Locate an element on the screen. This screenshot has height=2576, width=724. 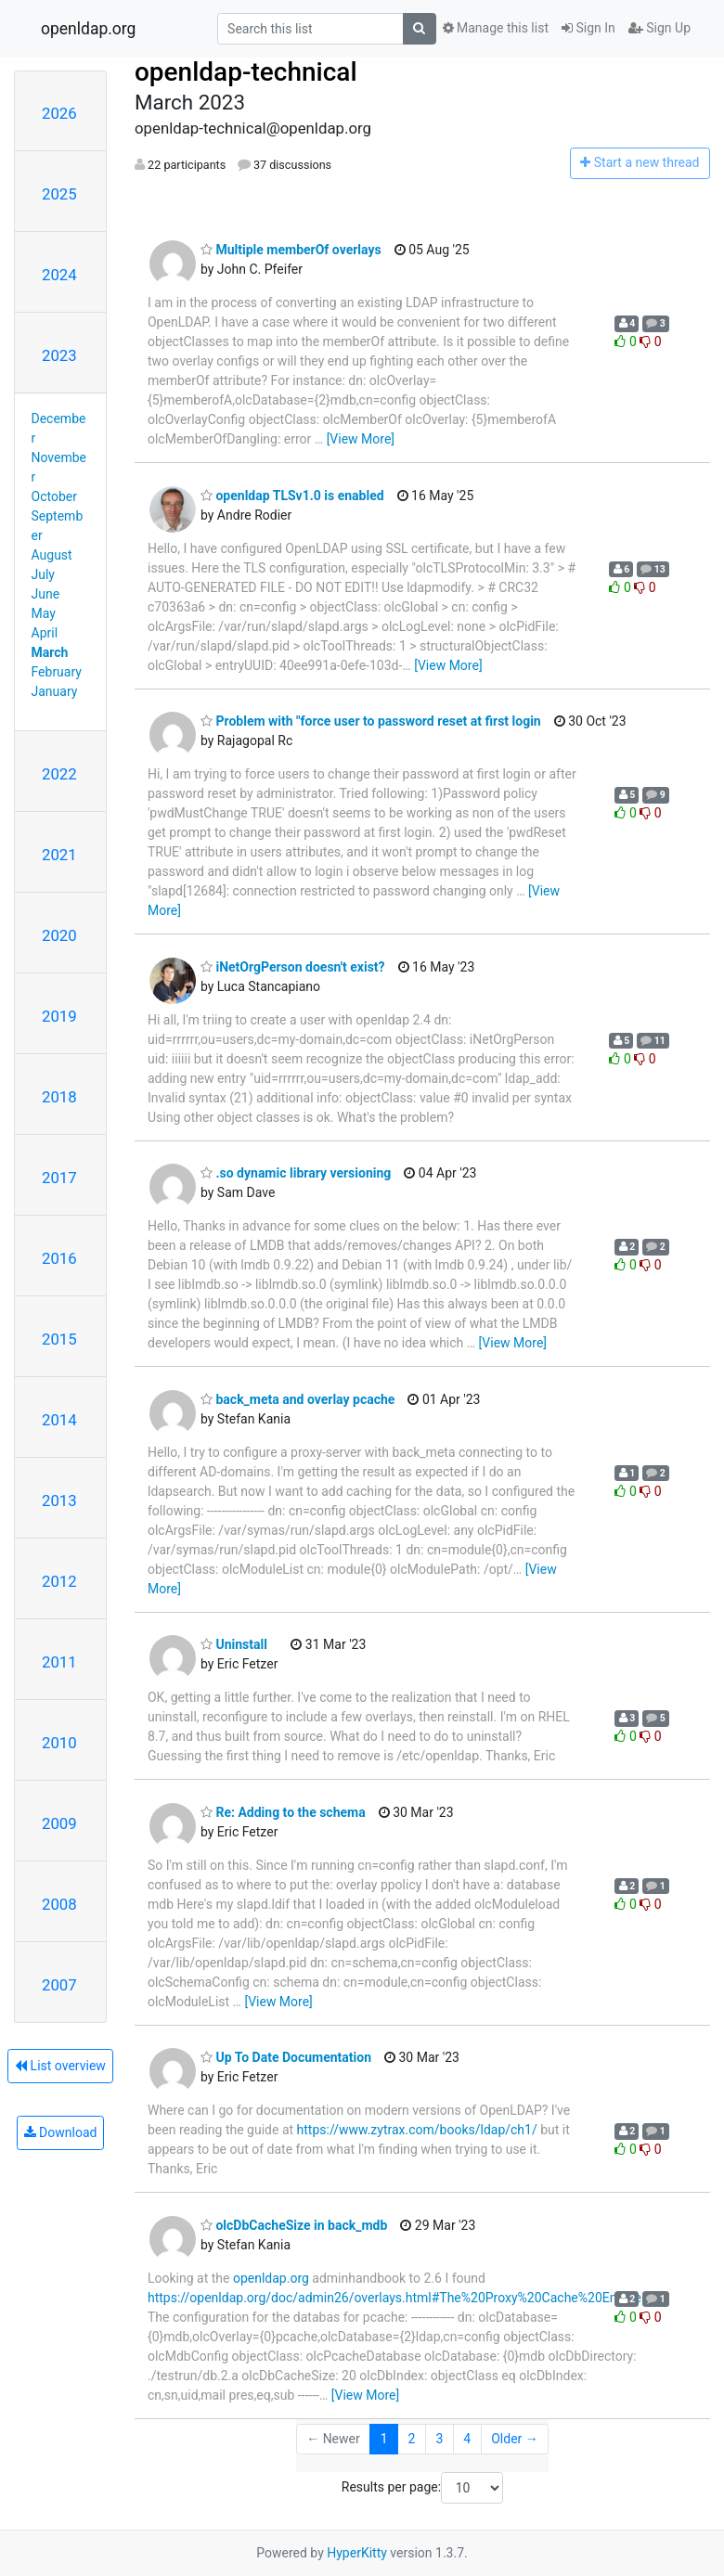
back_meta and overlay pcache is located at coordinates (297, 1399).